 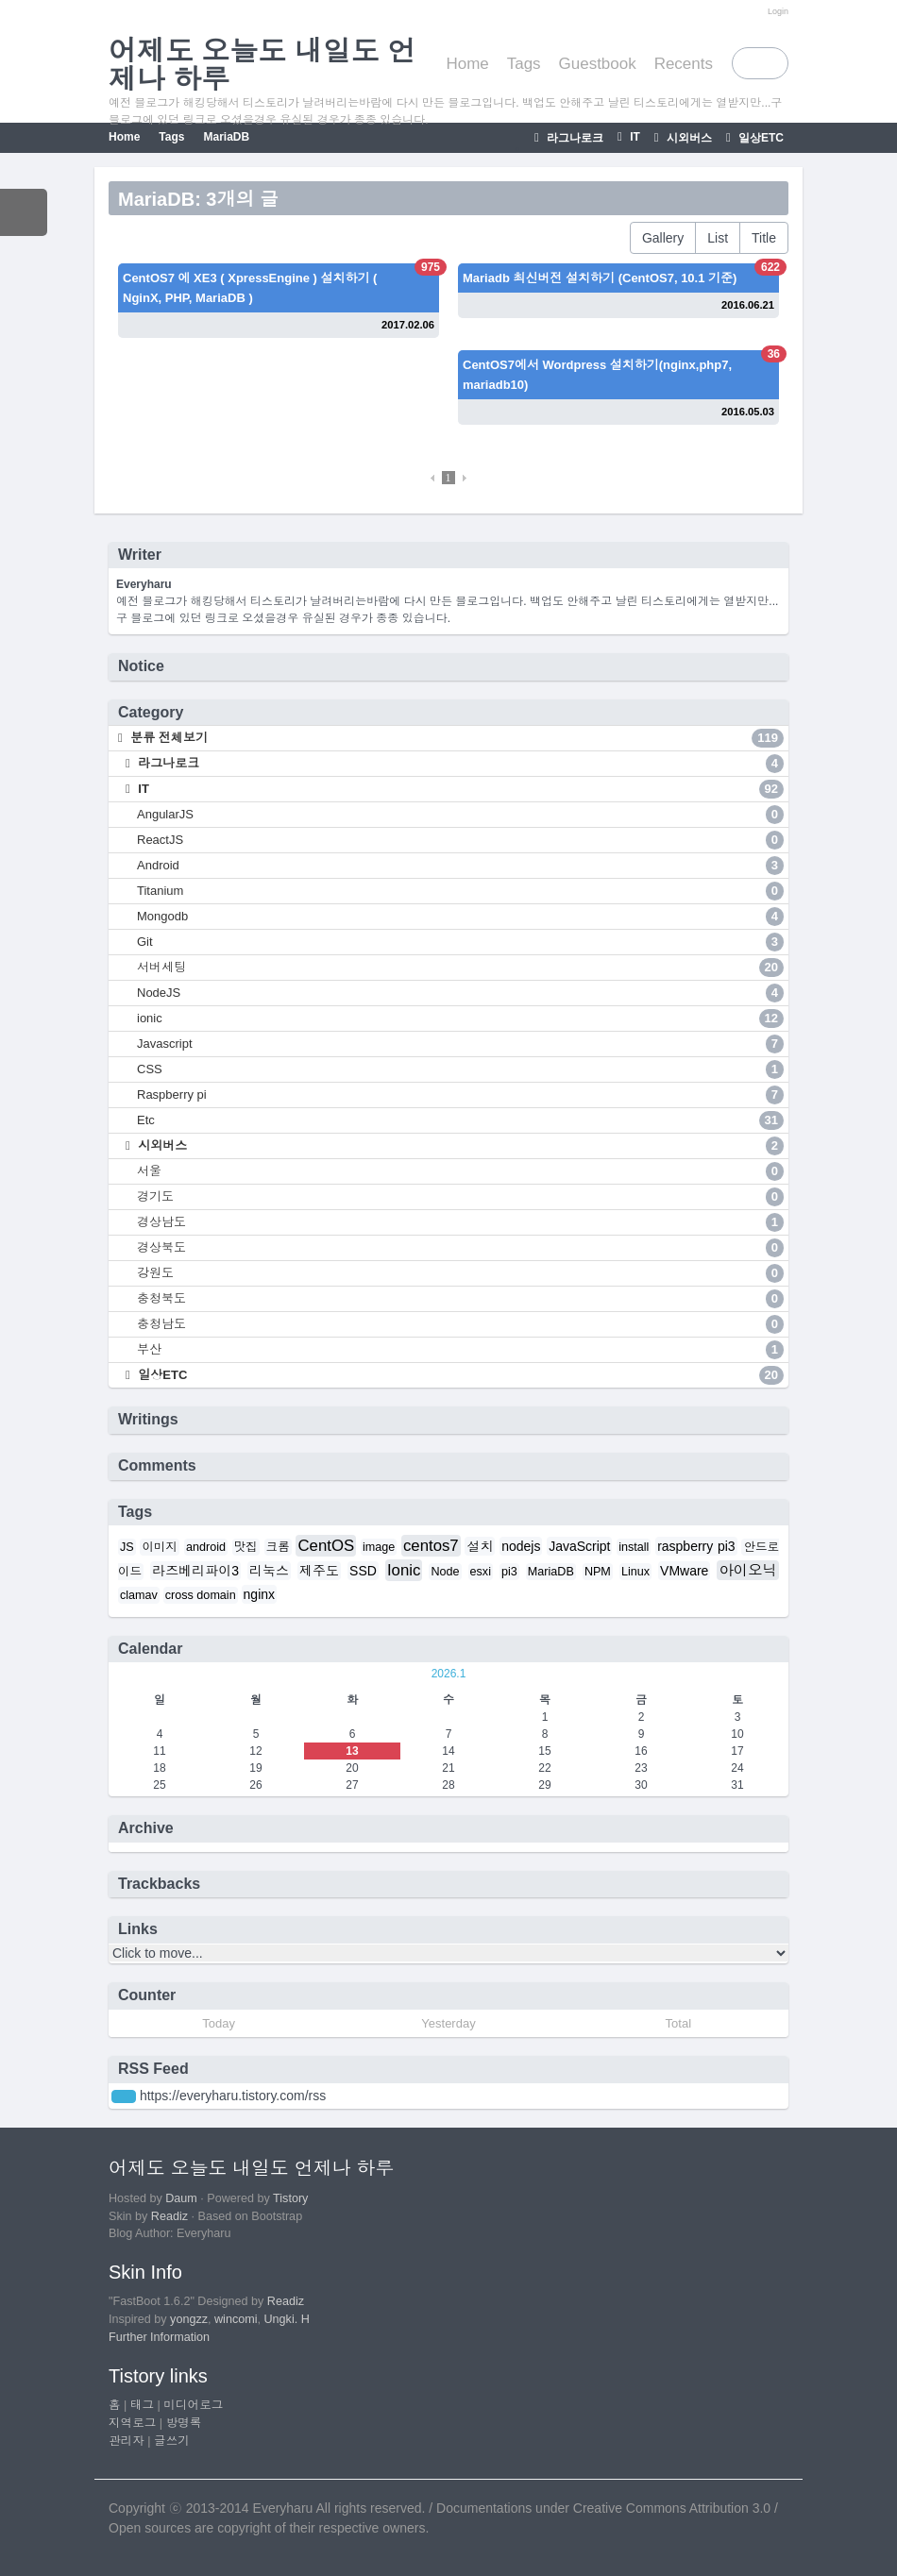 I want to click on JavaScript, so click(x=579, y=1546).